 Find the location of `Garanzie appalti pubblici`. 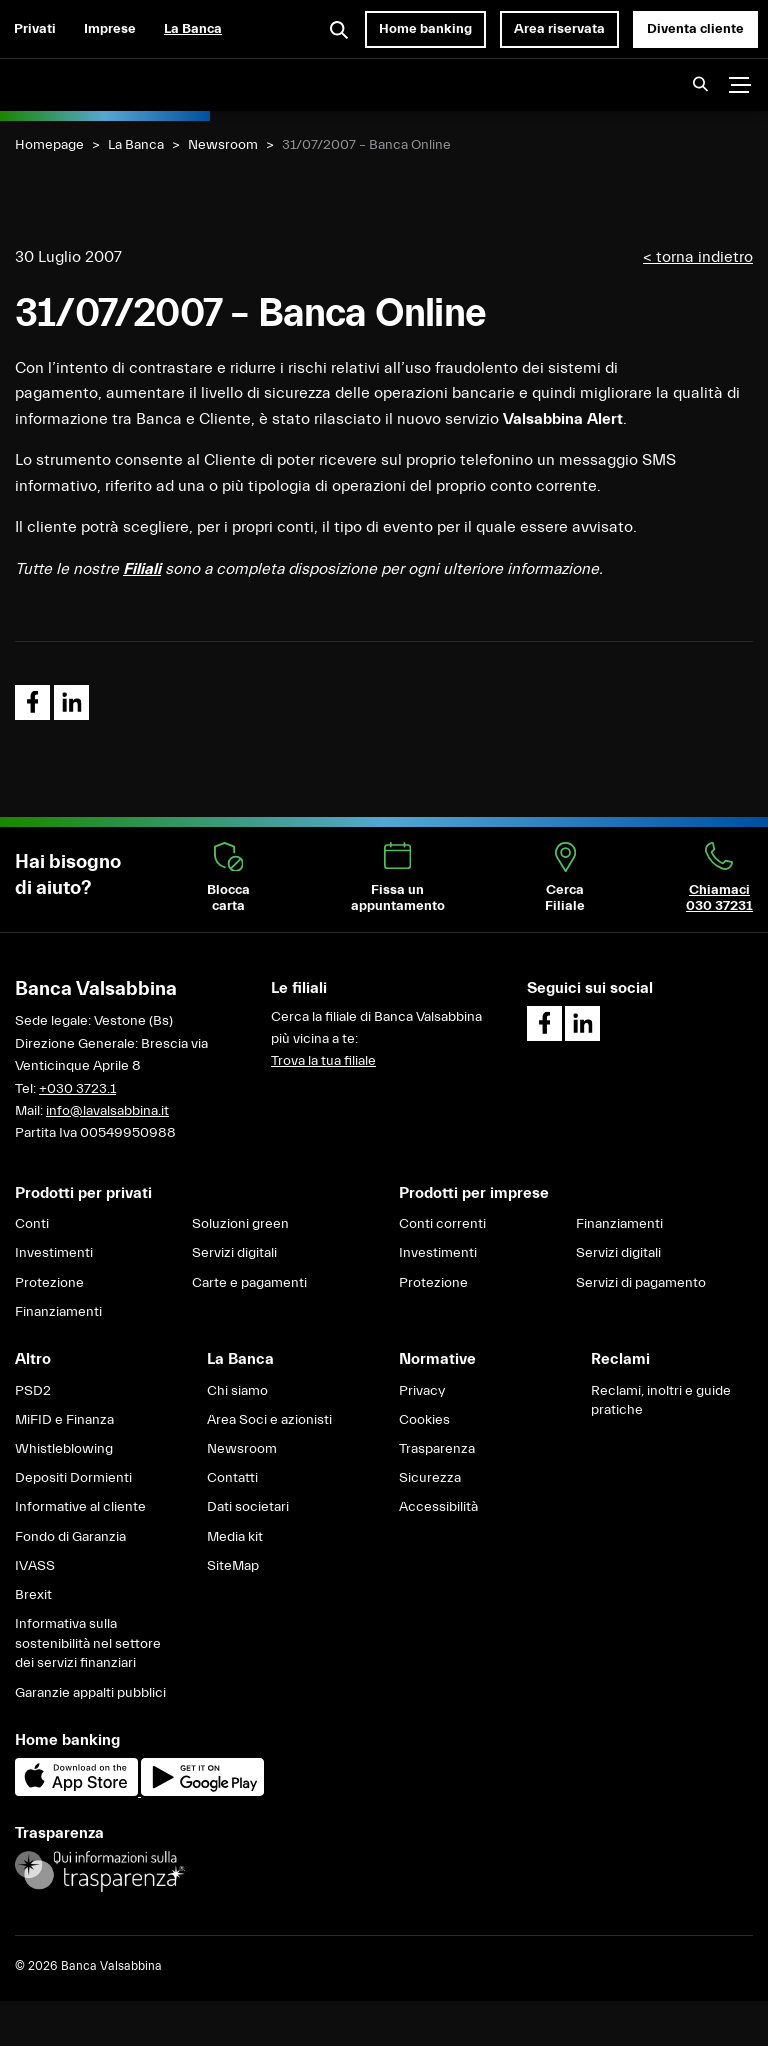

Garanzie appalti pubblici is located at coordinates (90, 1693).